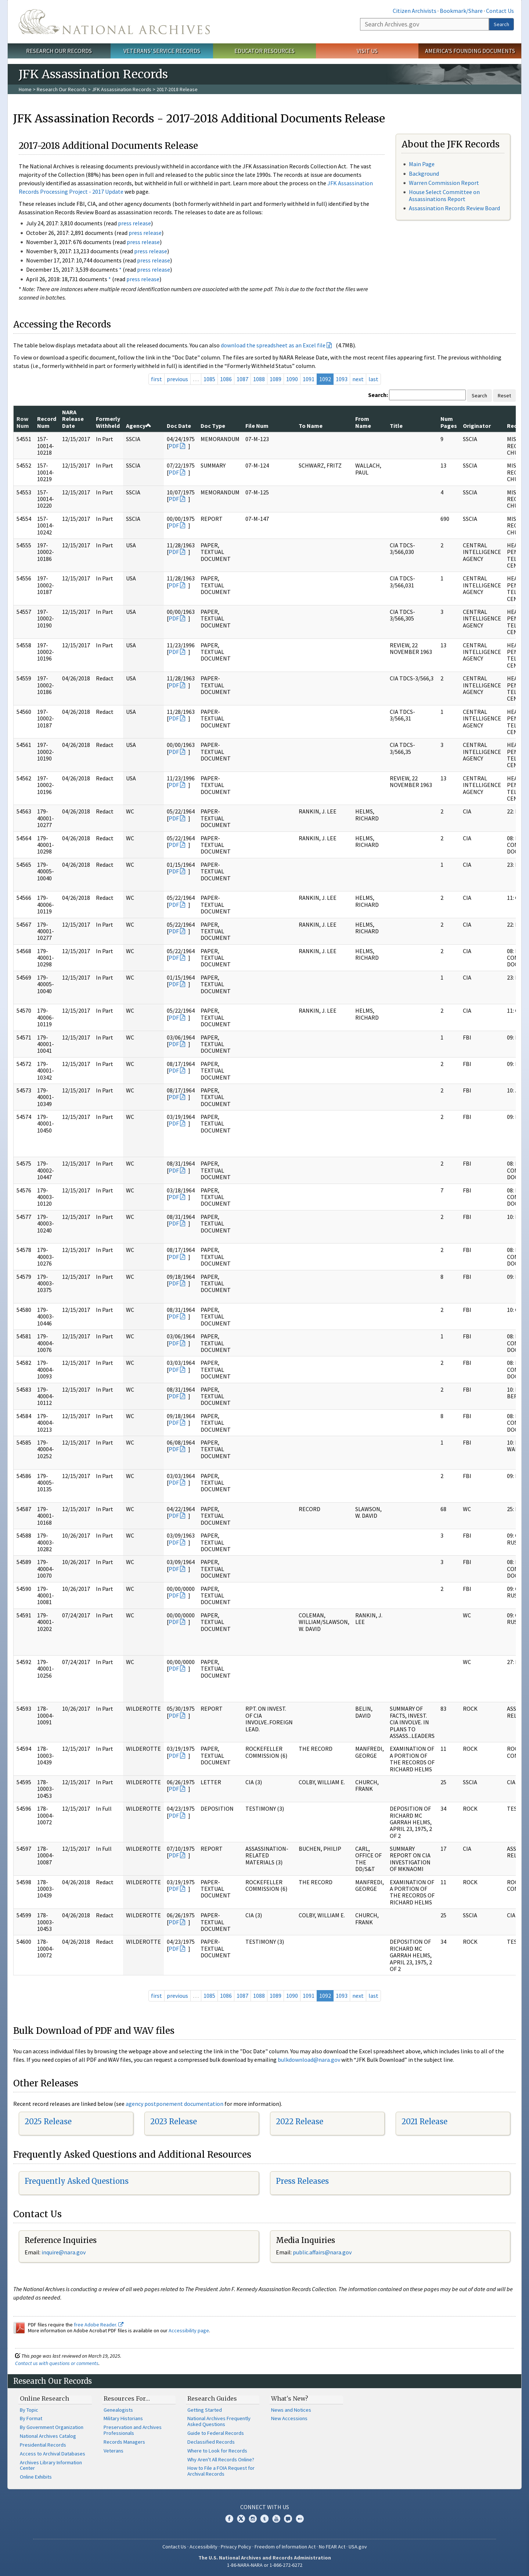  What do you see at coordinates (127, 2398) in the screenshot?
I see `Resources For…` at bounding box center [127, 2398].